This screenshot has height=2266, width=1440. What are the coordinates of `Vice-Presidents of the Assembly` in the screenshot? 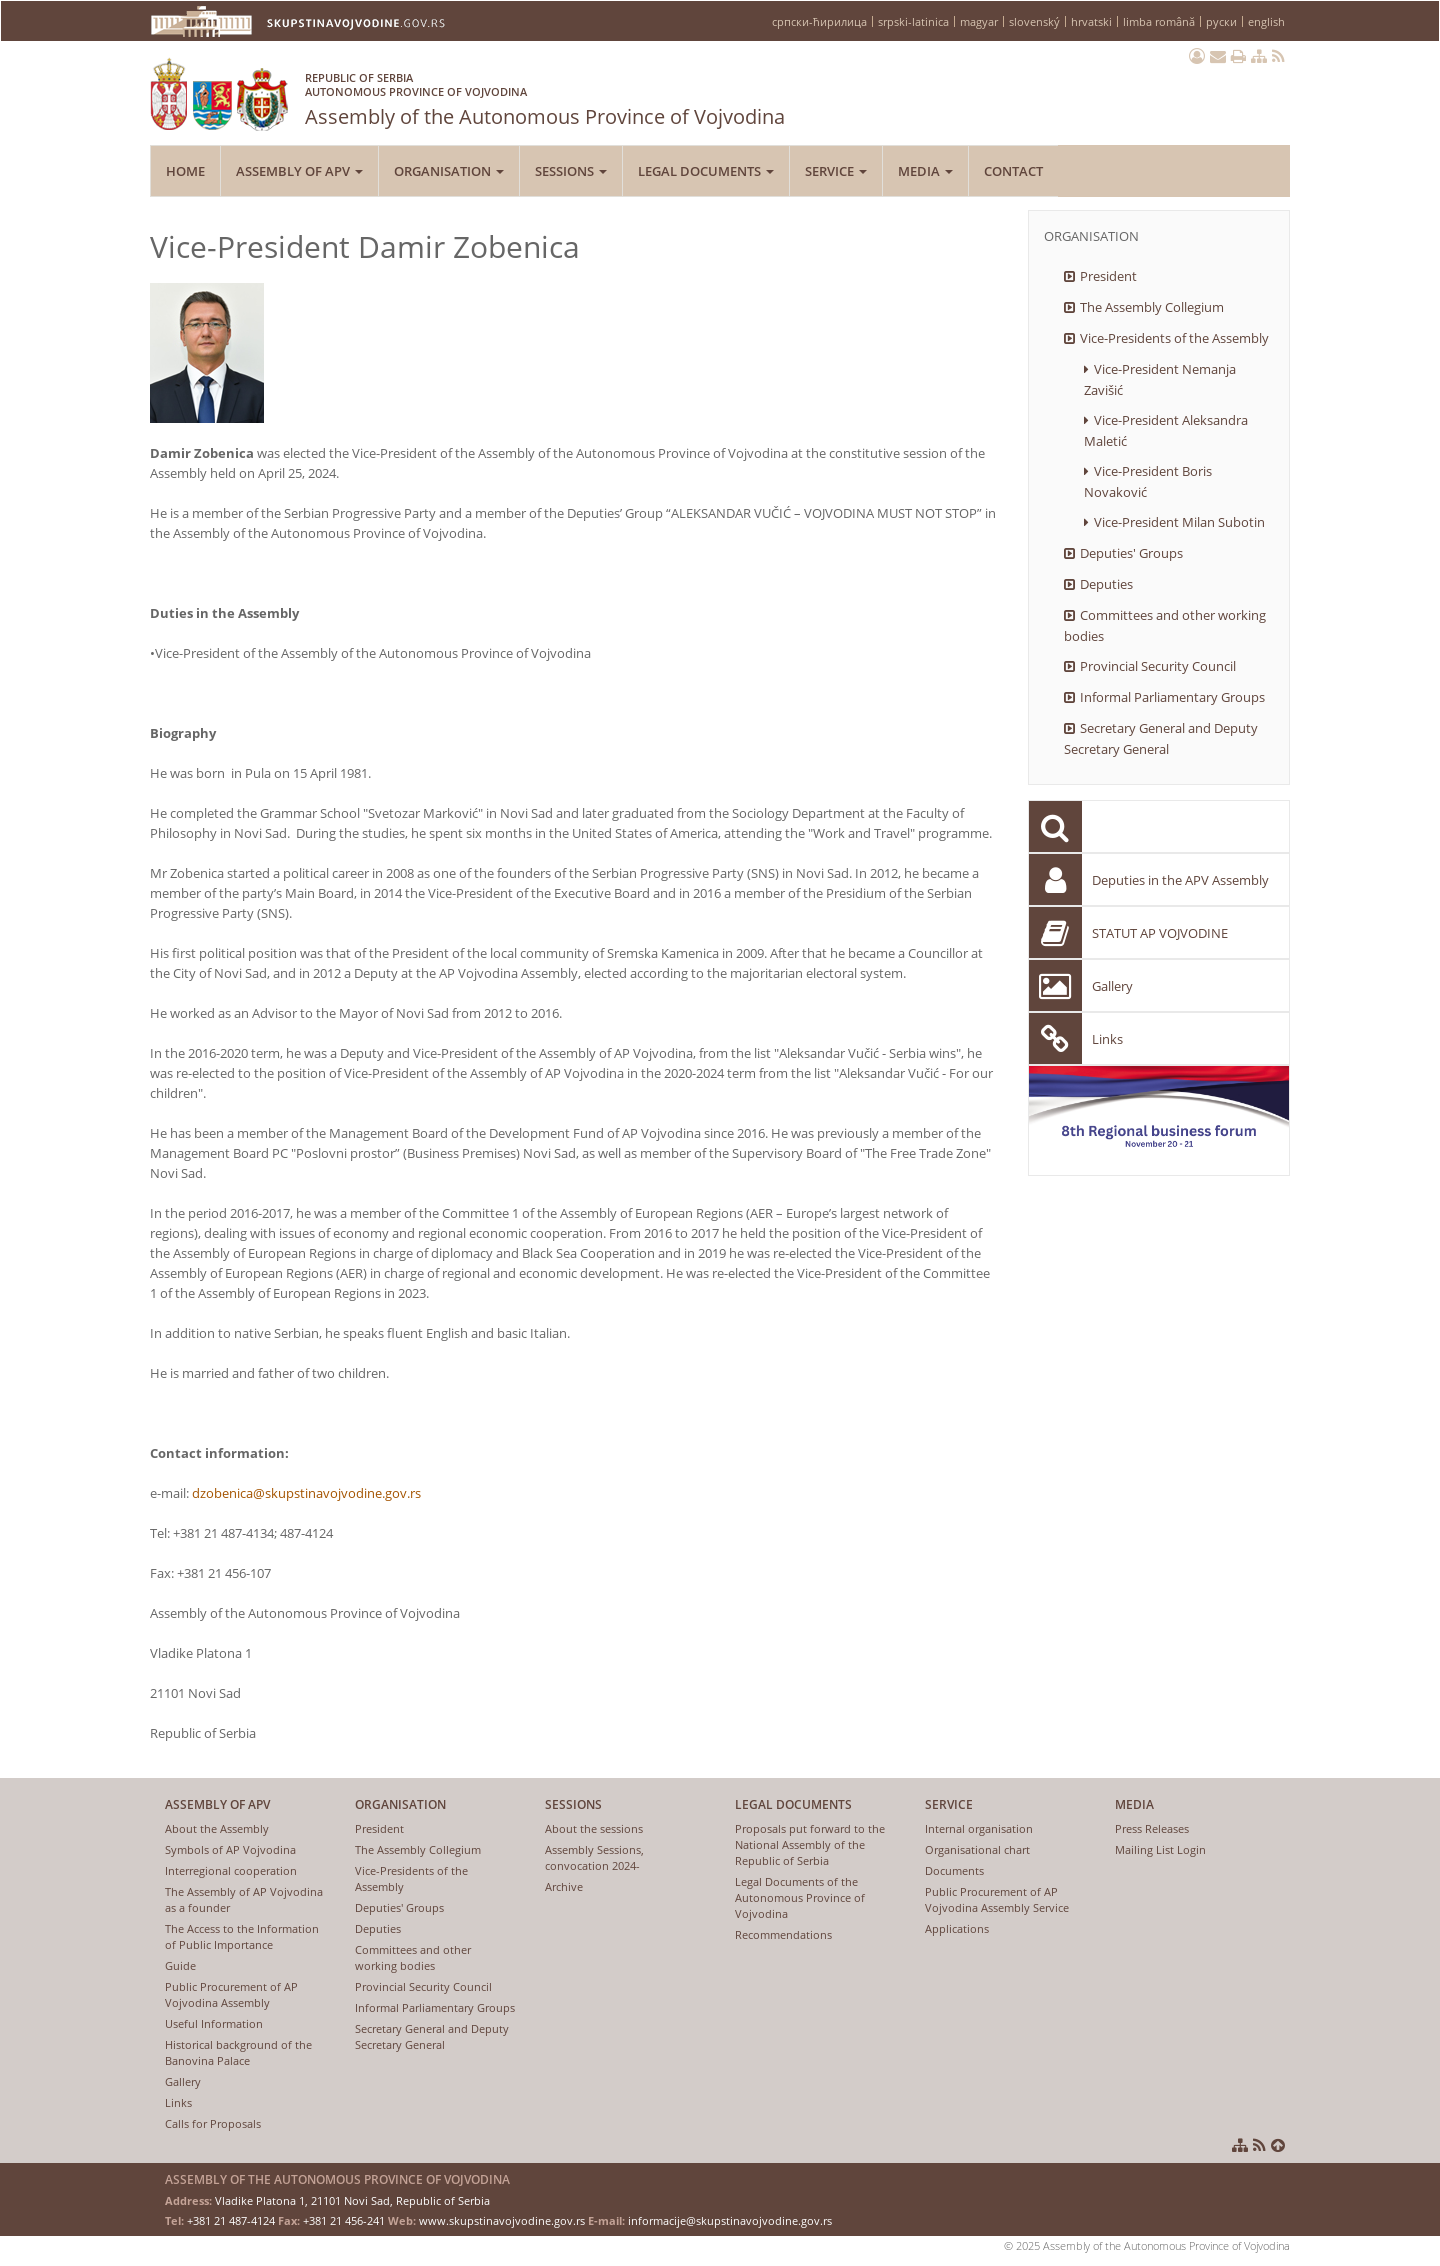 It's located at (1174, 338).